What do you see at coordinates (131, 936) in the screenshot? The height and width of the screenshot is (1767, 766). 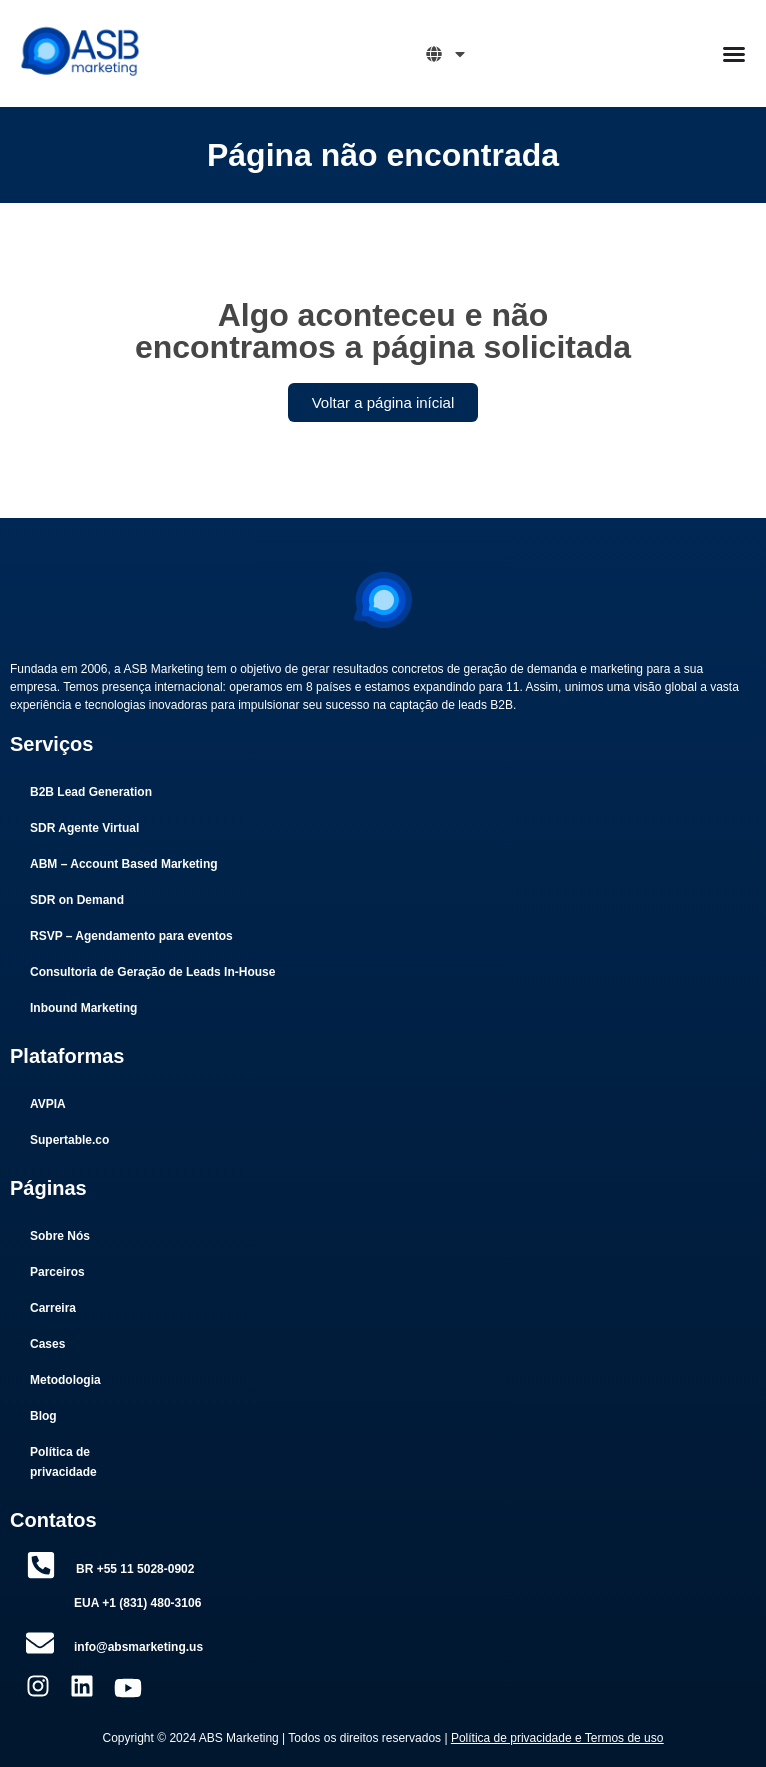 I see `RSVP – Agendamento para eventos` at bounding box center [131, 936].